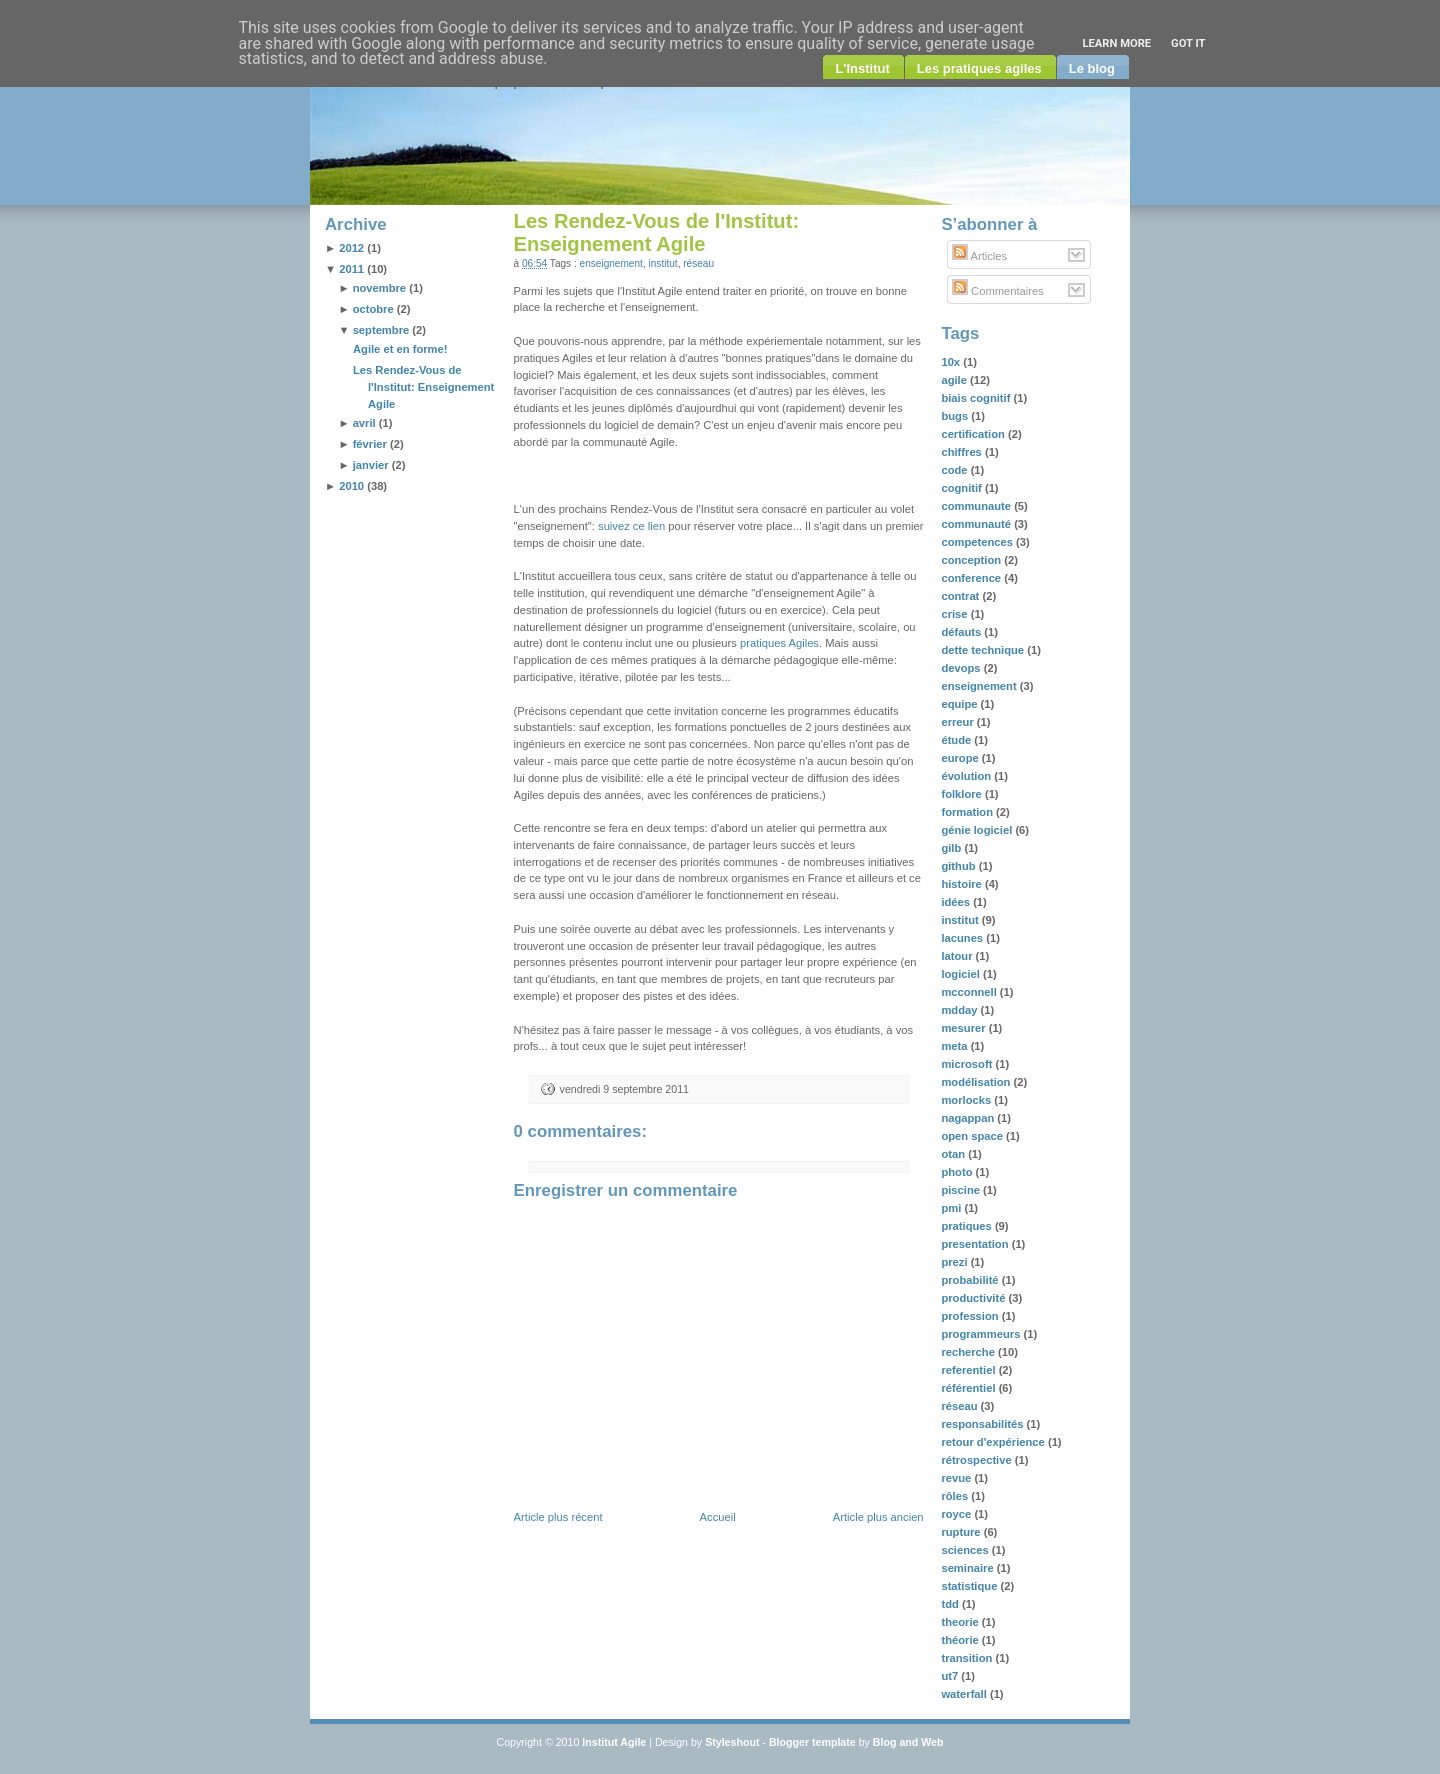  What do you see at coordinates (878, 1517) in the screenshot?
I see `Article plus ancien` at bounding box center [878, 1517].